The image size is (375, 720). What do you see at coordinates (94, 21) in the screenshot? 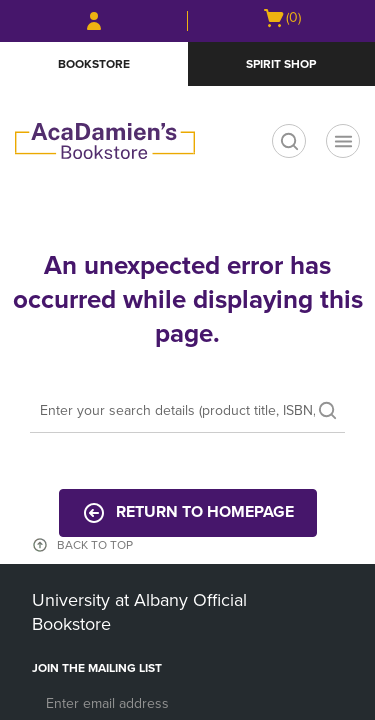
I see `[Sign In/Create Account to Sign In / Create Account]` at bounding box center [94, 21].